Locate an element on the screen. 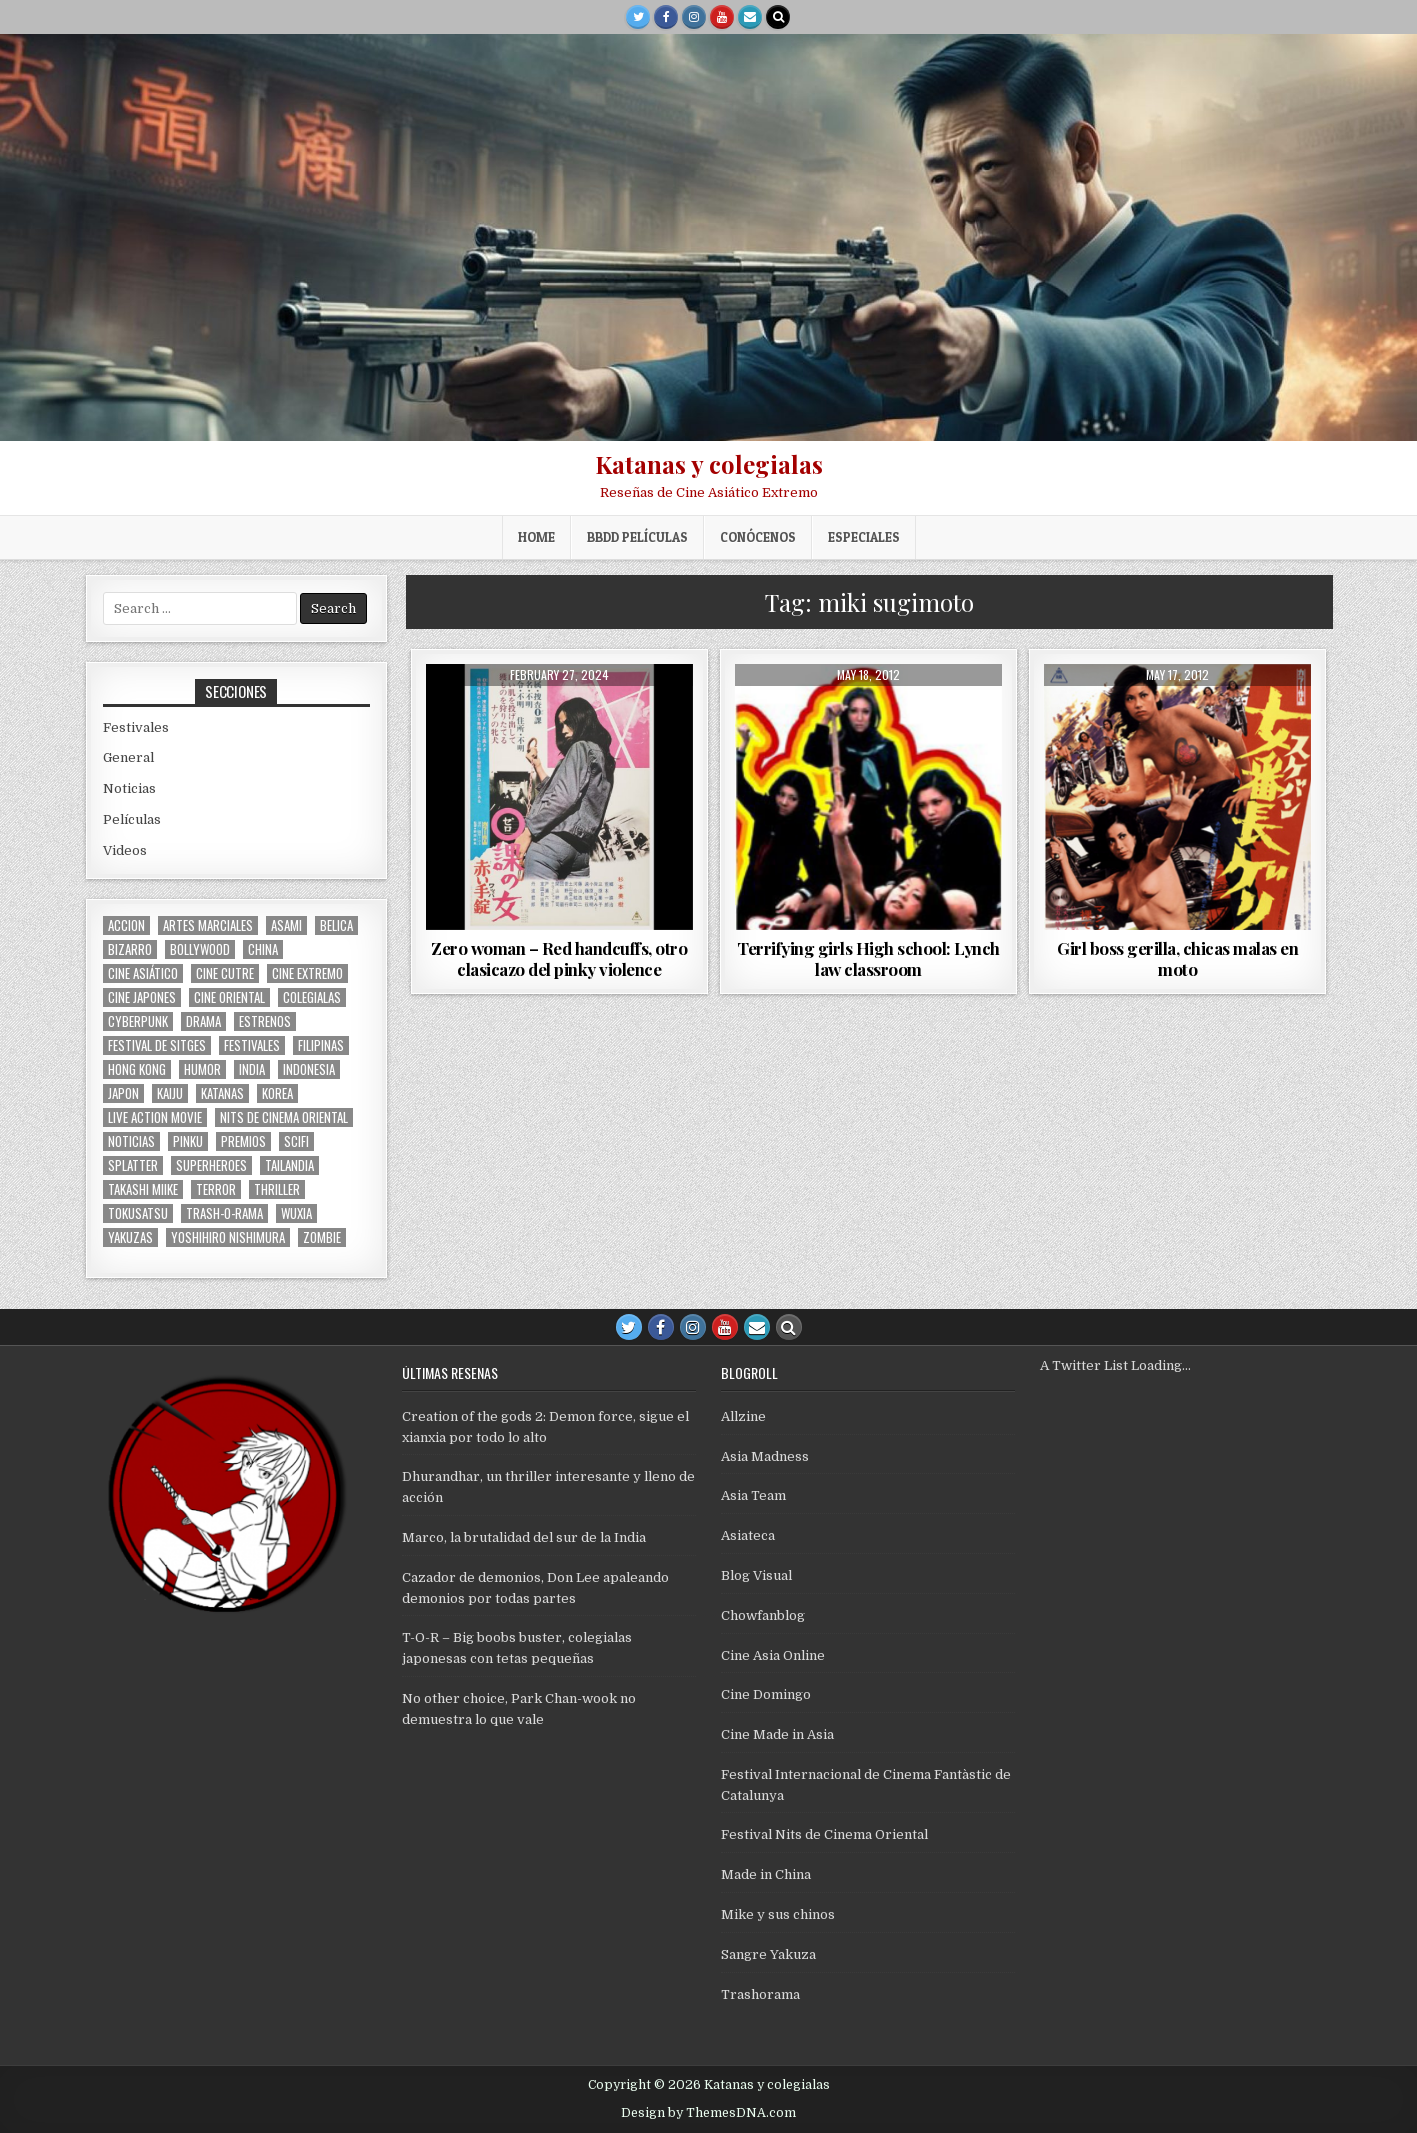 The height and width of the screenshot is (2133, 1417). BBDD películas is located at coordinates (637, 537).